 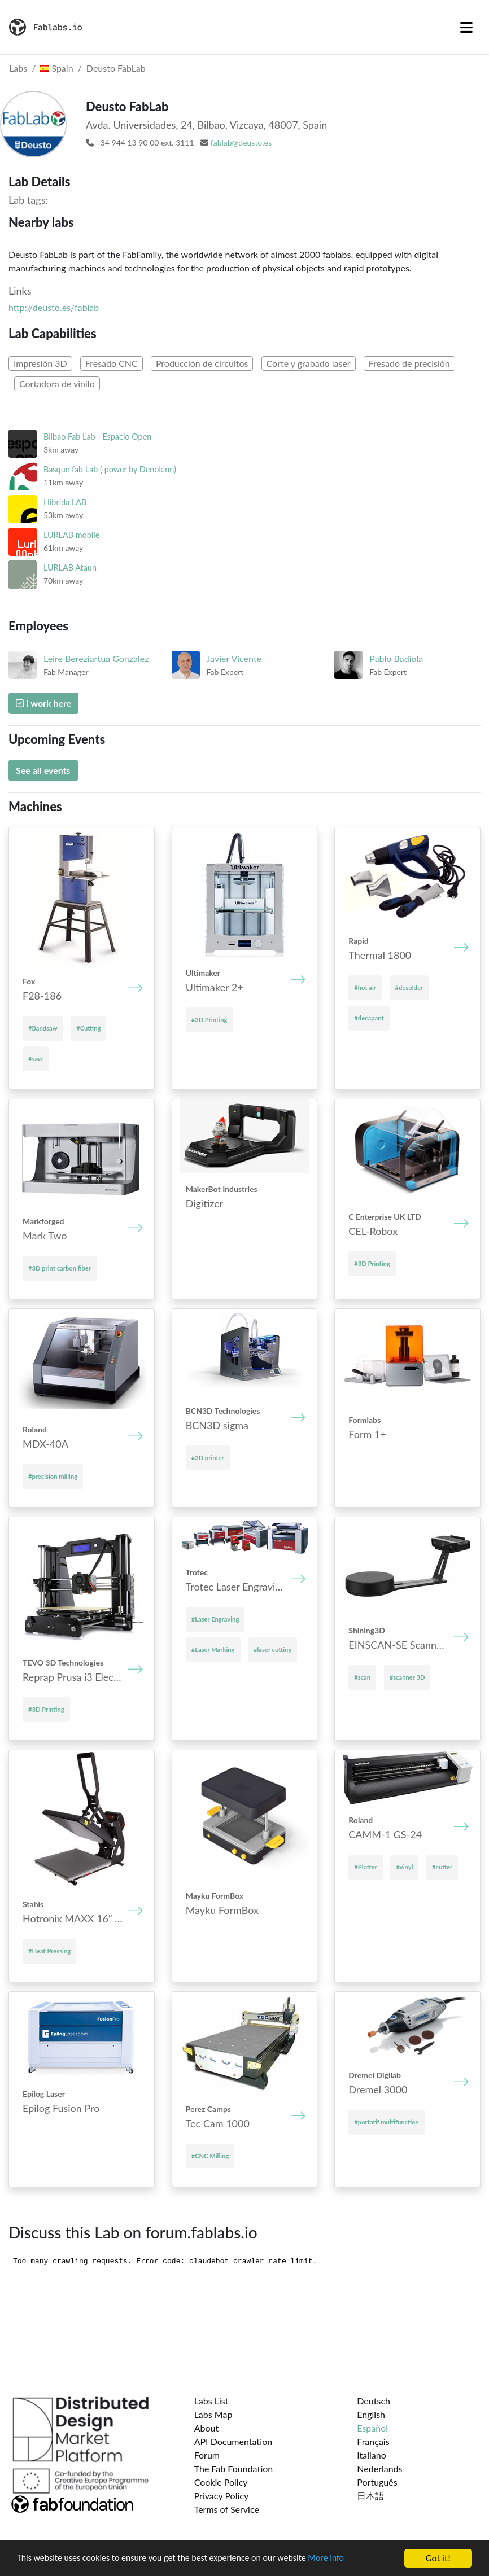 What do you see at coordinates (211, 2400) in the screenshot?
I see `Labs List` at bounding box center [211, 2400].